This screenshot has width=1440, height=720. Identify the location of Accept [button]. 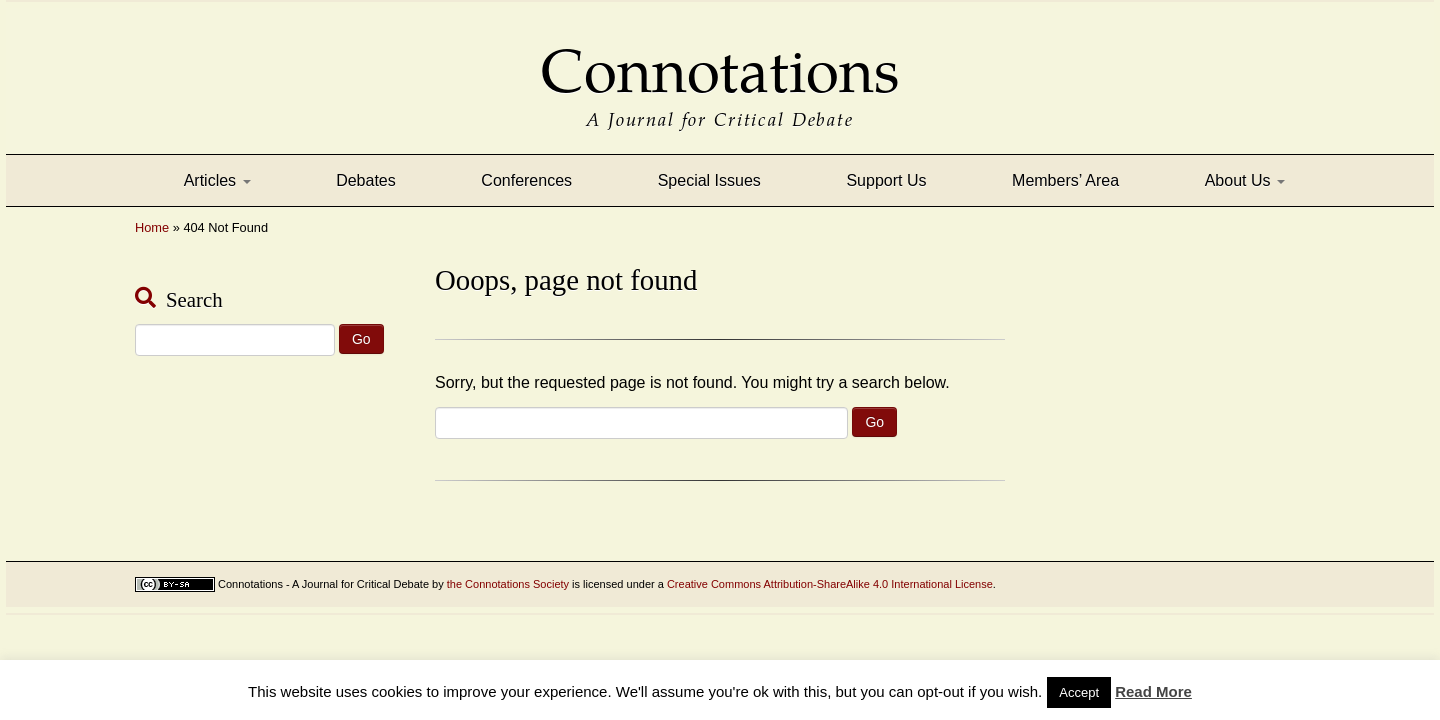
(1079, 692).